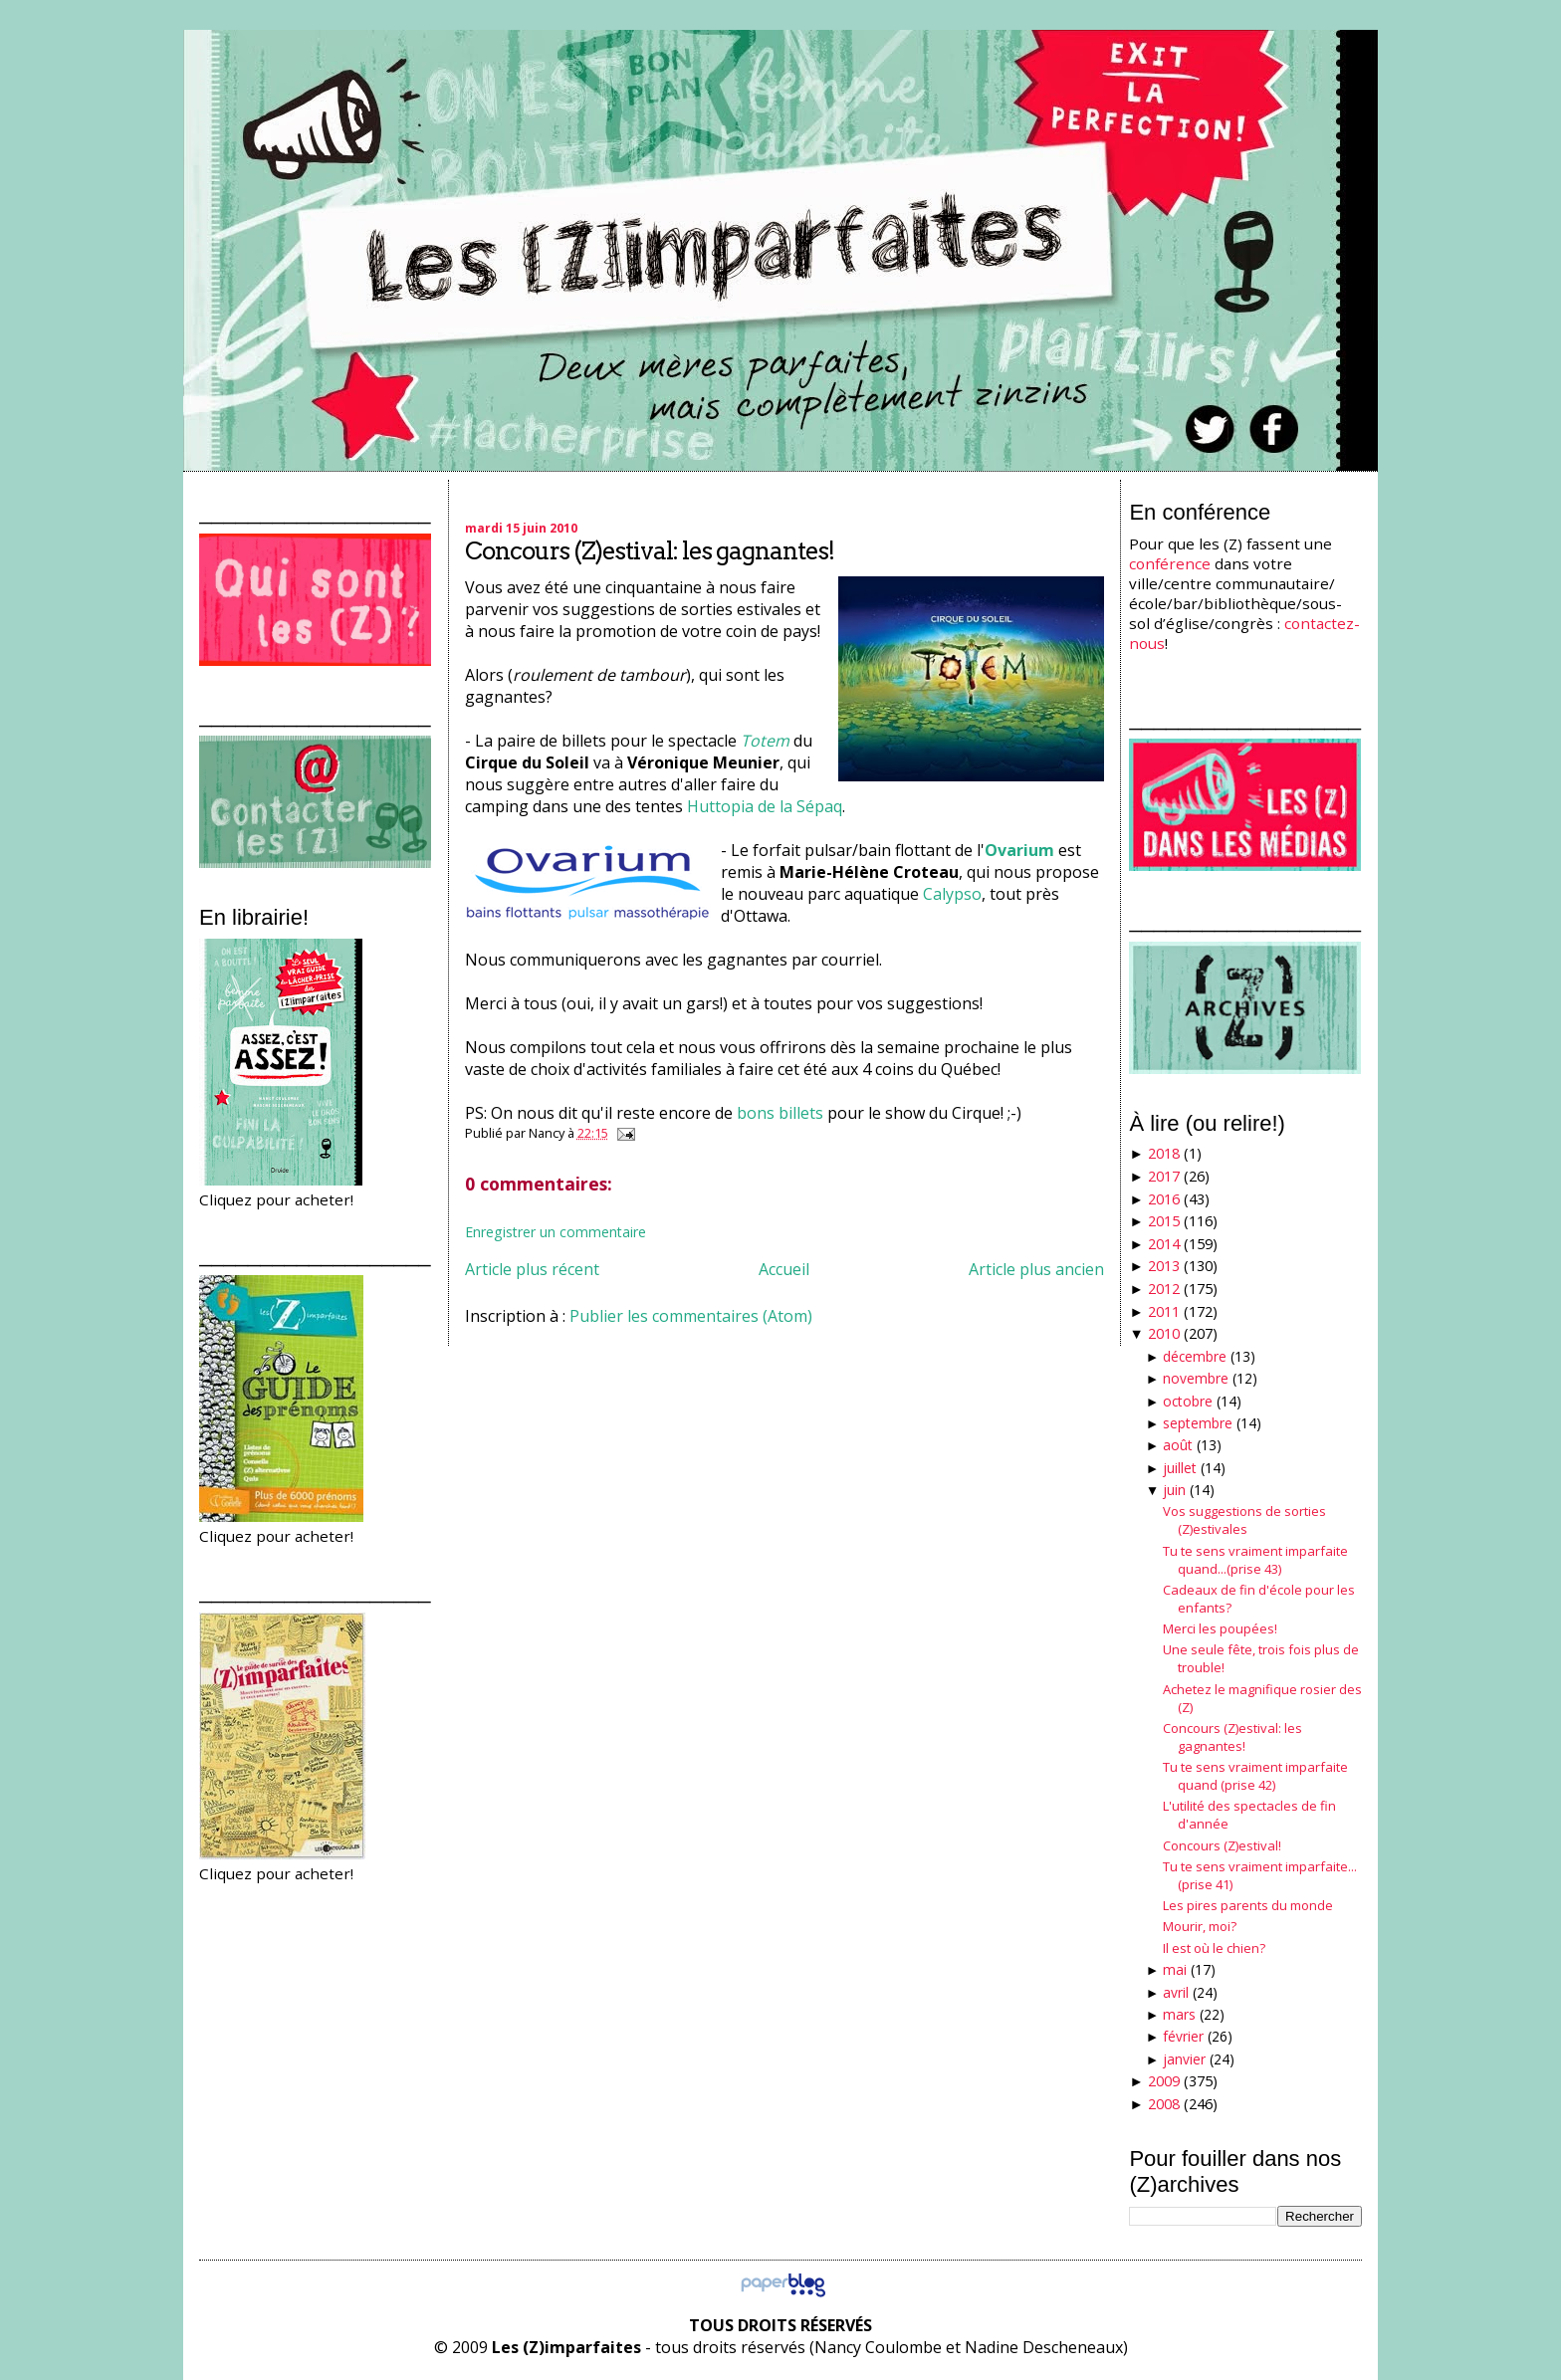 Image resolution: width=1561 pixels, height=2380 pixels. Describe the element at coordinates (1255, 1776) in the screenshot. I see `Tu te sens vraiment imparfaite quand (prise 42)` at that location.